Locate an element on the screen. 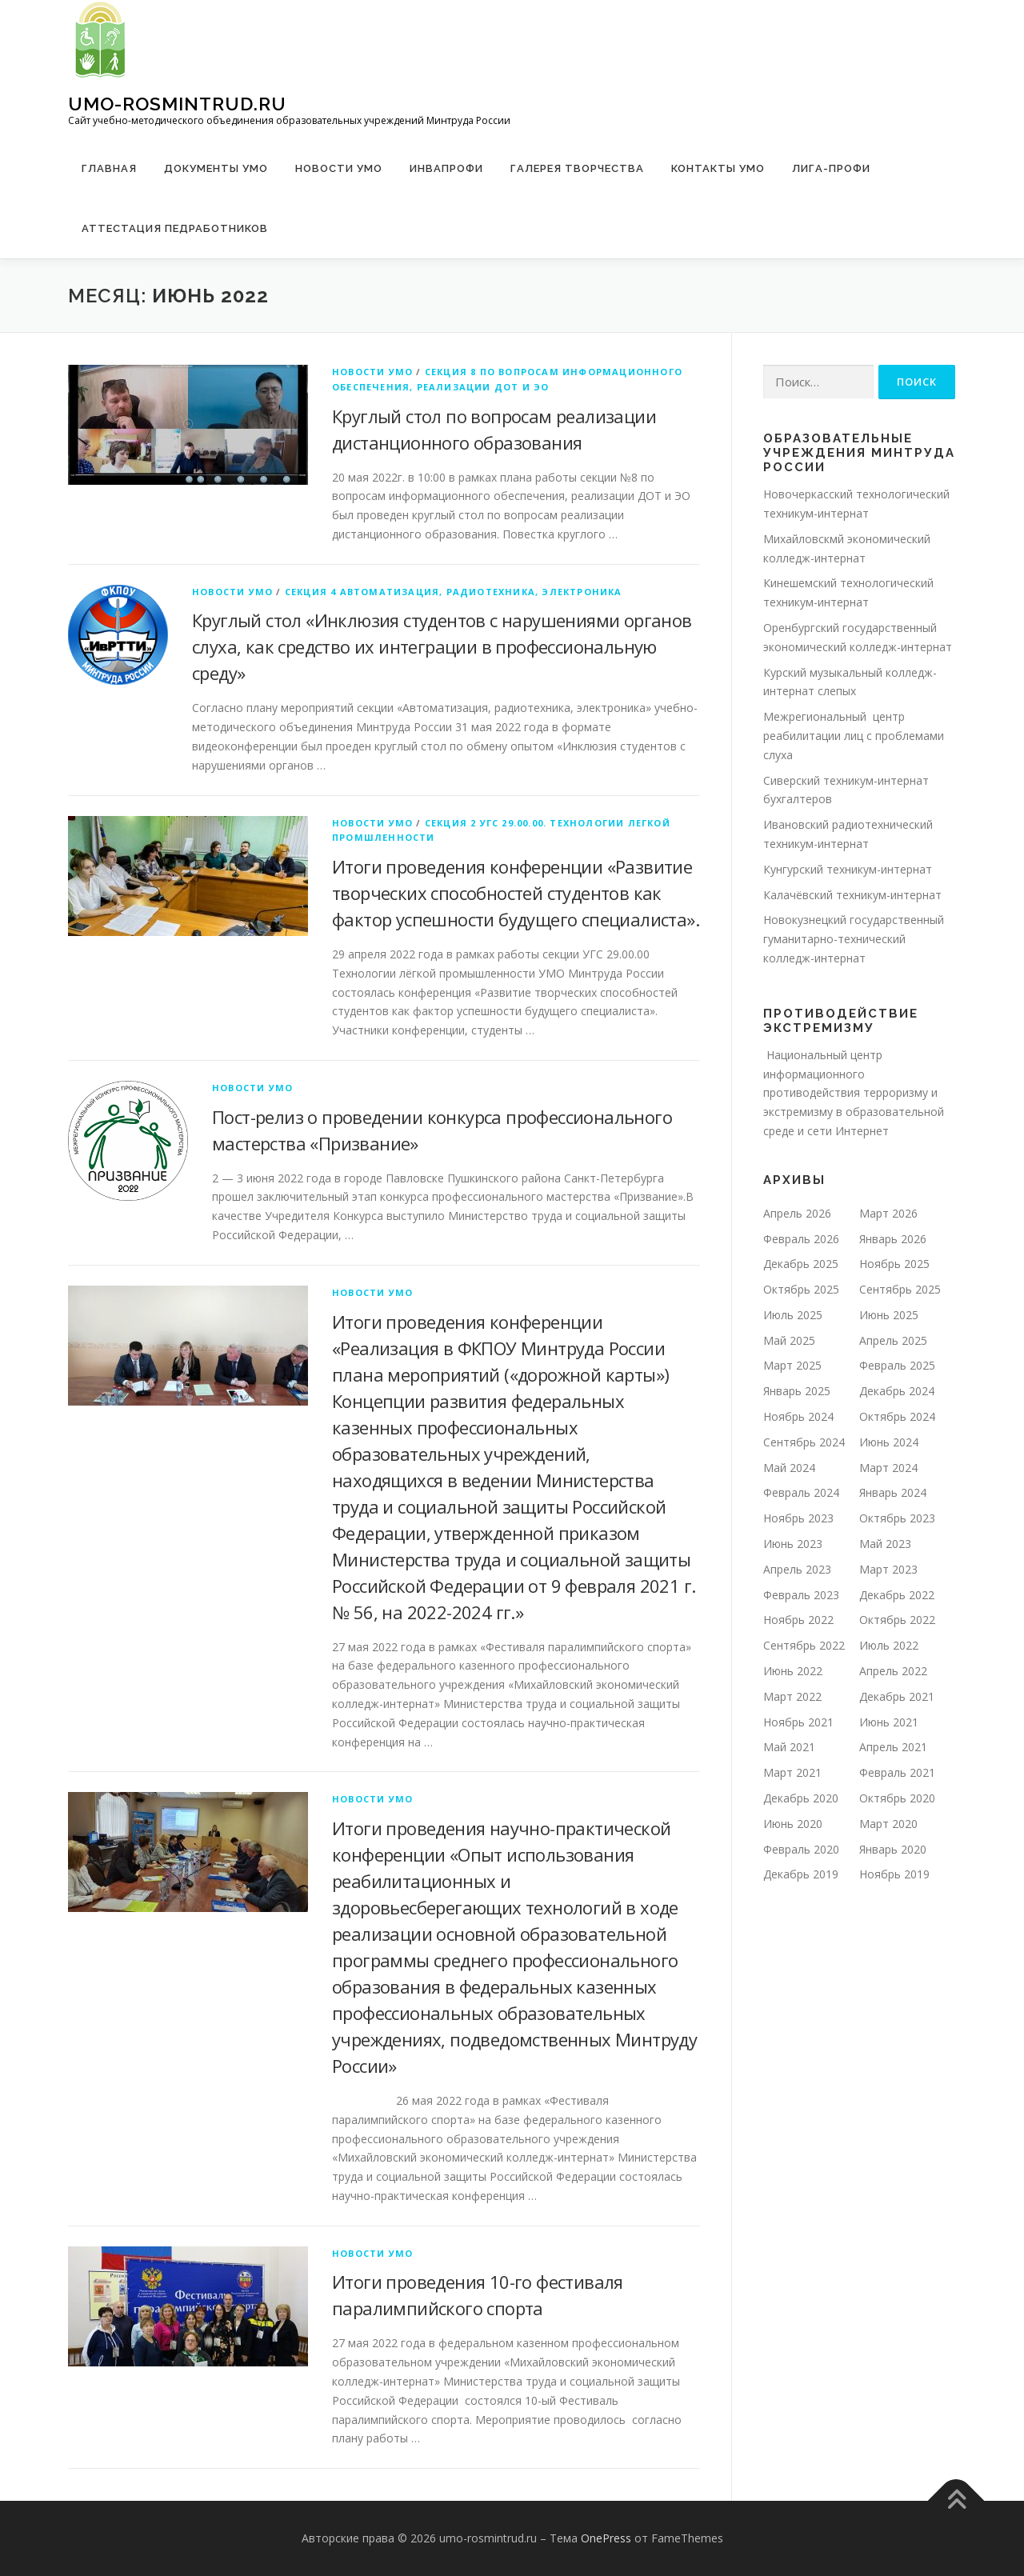  Октябрь 2023 is located at coordinates (897, 1518).